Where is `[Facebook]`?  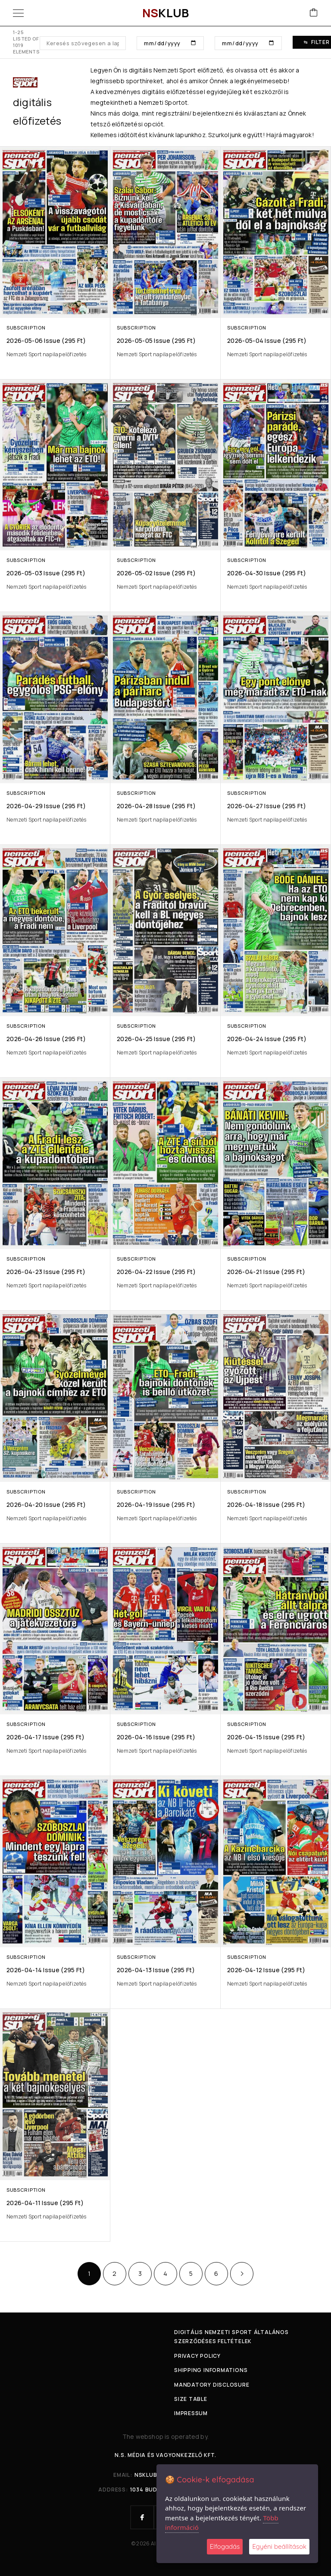 [Facebook] is located at coordinates (142, 2517).